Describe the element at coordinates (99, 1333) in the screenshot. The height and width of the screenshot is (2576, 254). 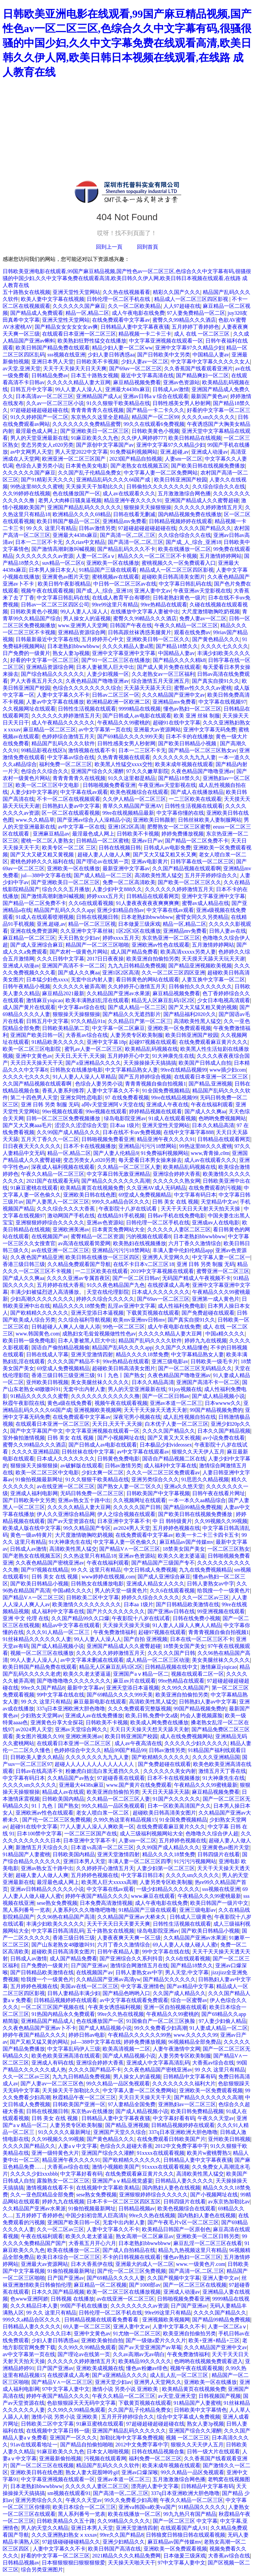
I see `成熟妇女毛耸耸视频做性性色av` at that location.